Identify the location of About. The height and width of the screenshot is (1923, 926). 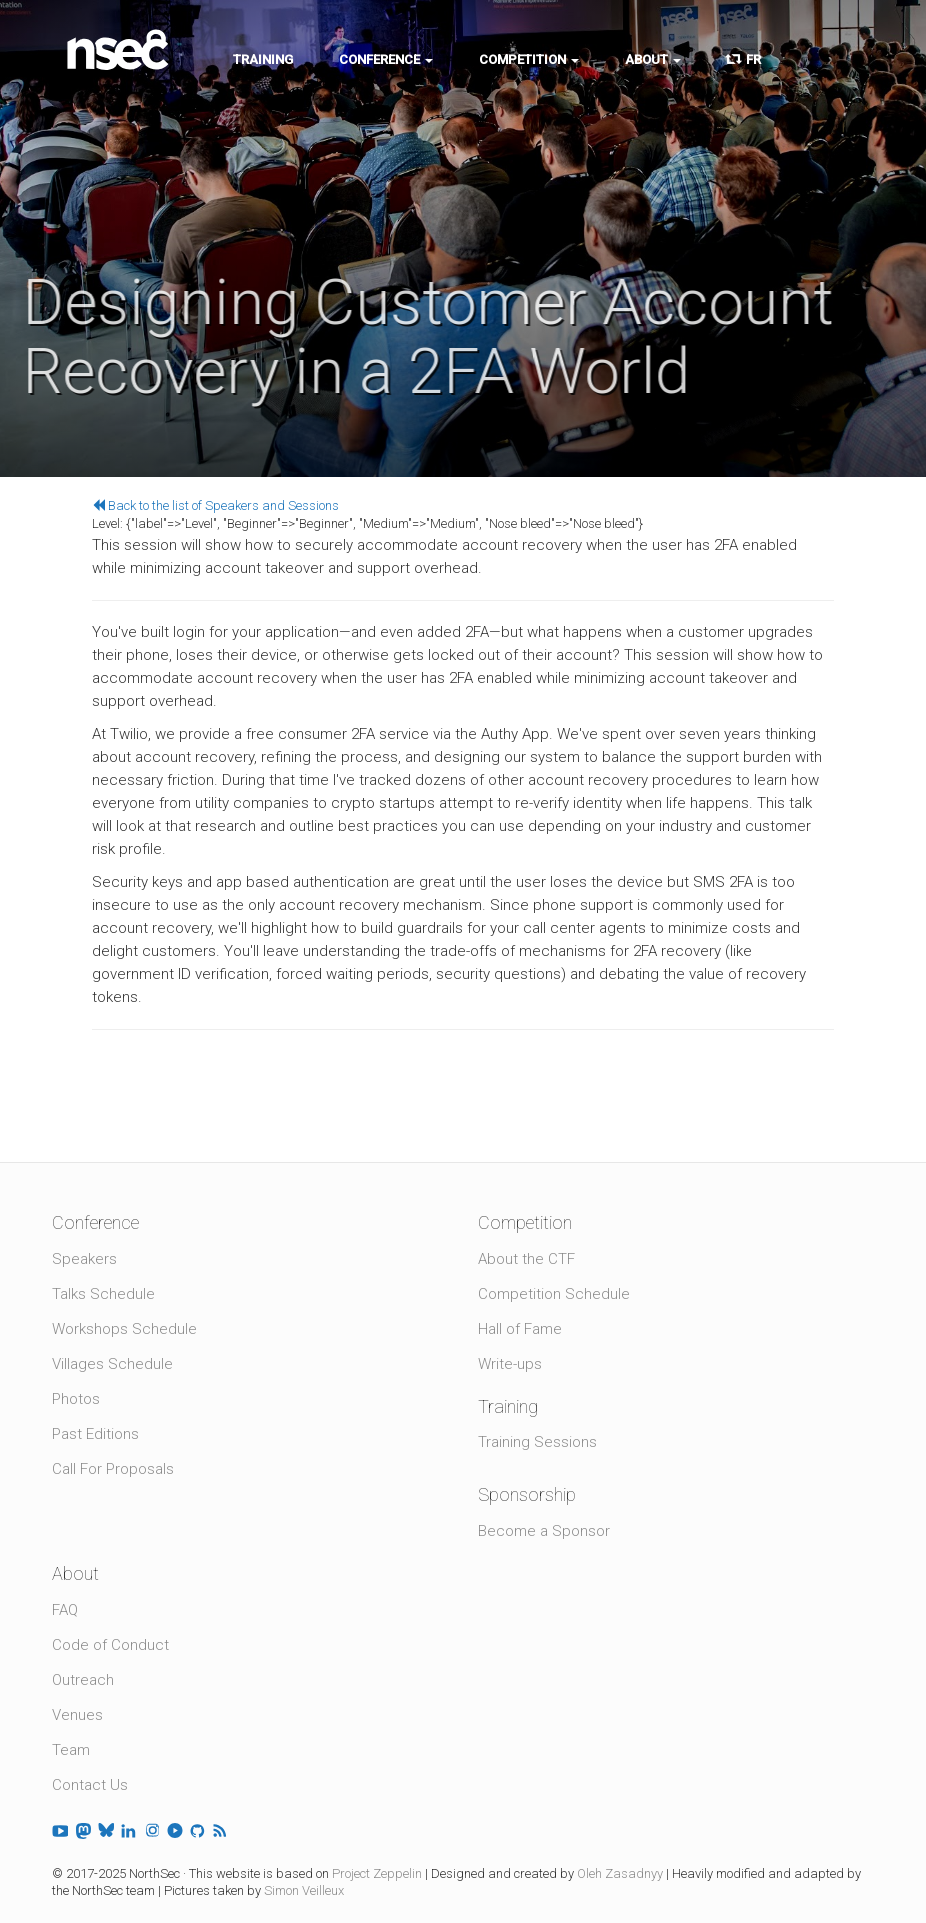
(653, 59).